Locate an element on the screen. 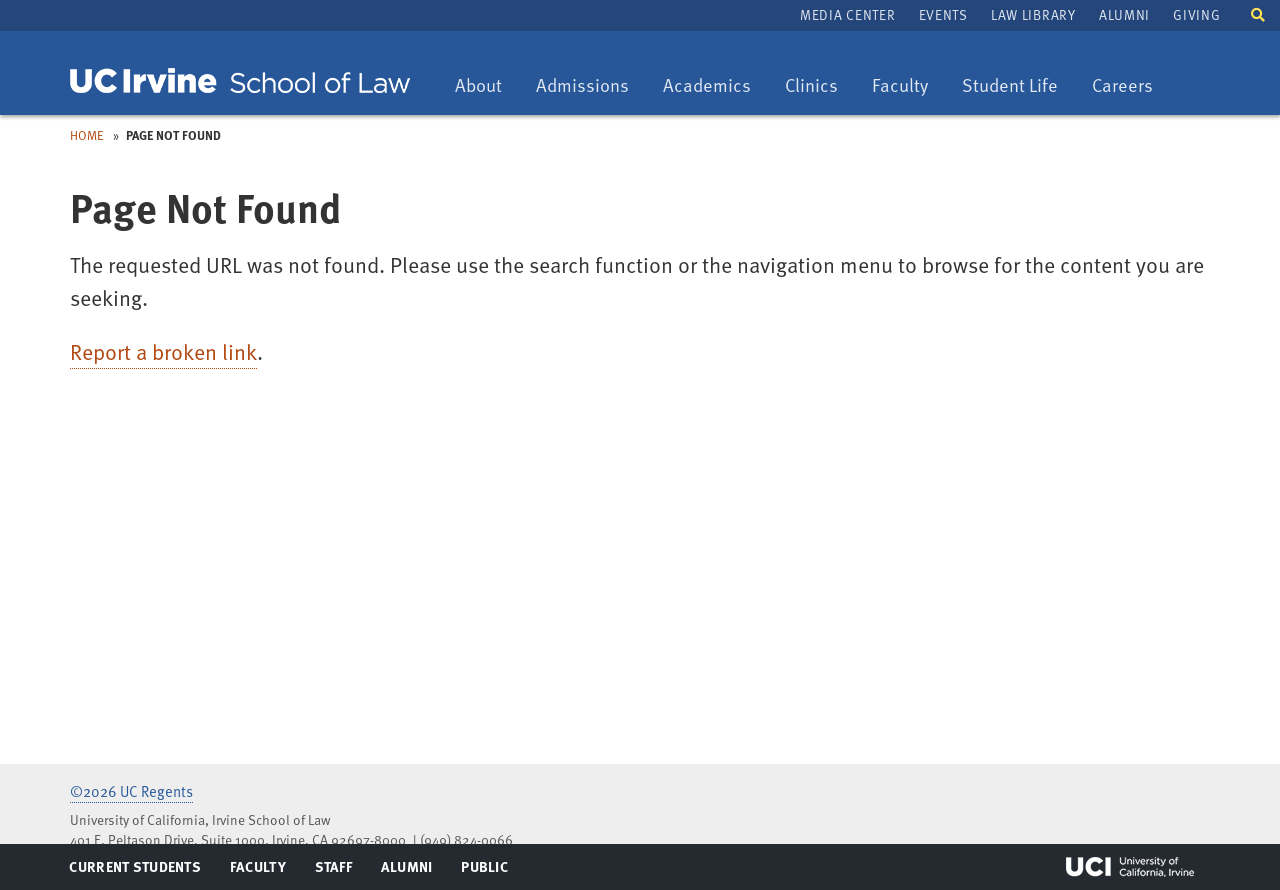  Report a broken link is located at coordinates (163, 351).